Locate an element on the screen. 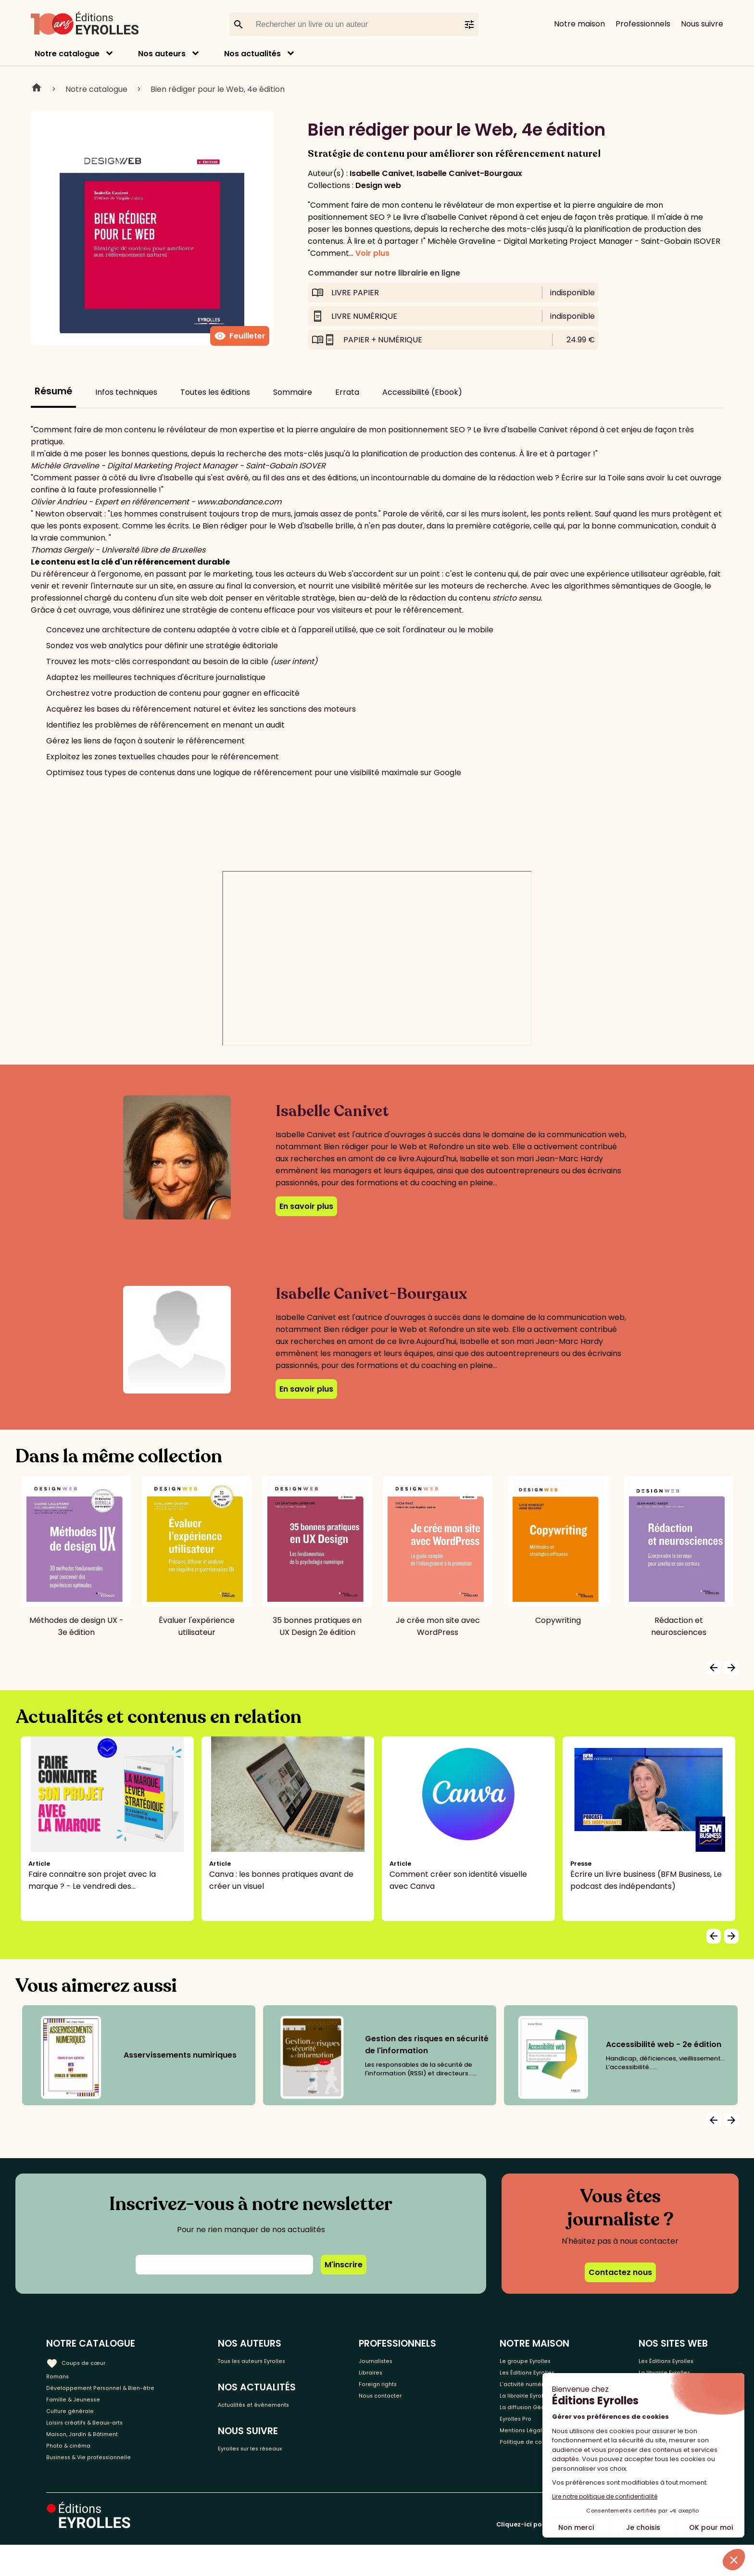 The height and width of the screenshot is (2576, 754). Coups de cœur is located at coordinates (83, 2360).